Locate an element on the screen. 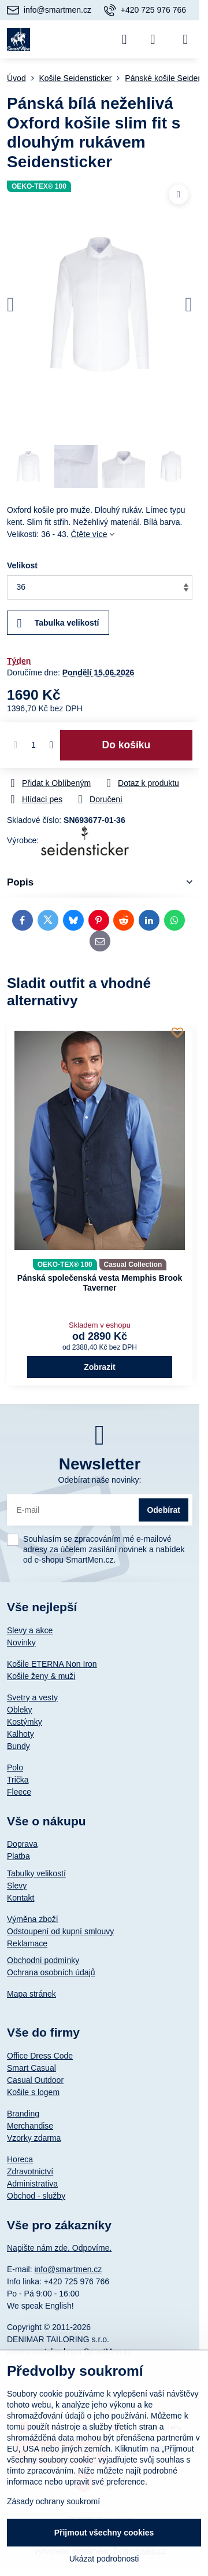 This screenshot has width=208, height=2576. Platba is located at coordinates (18, 1856).